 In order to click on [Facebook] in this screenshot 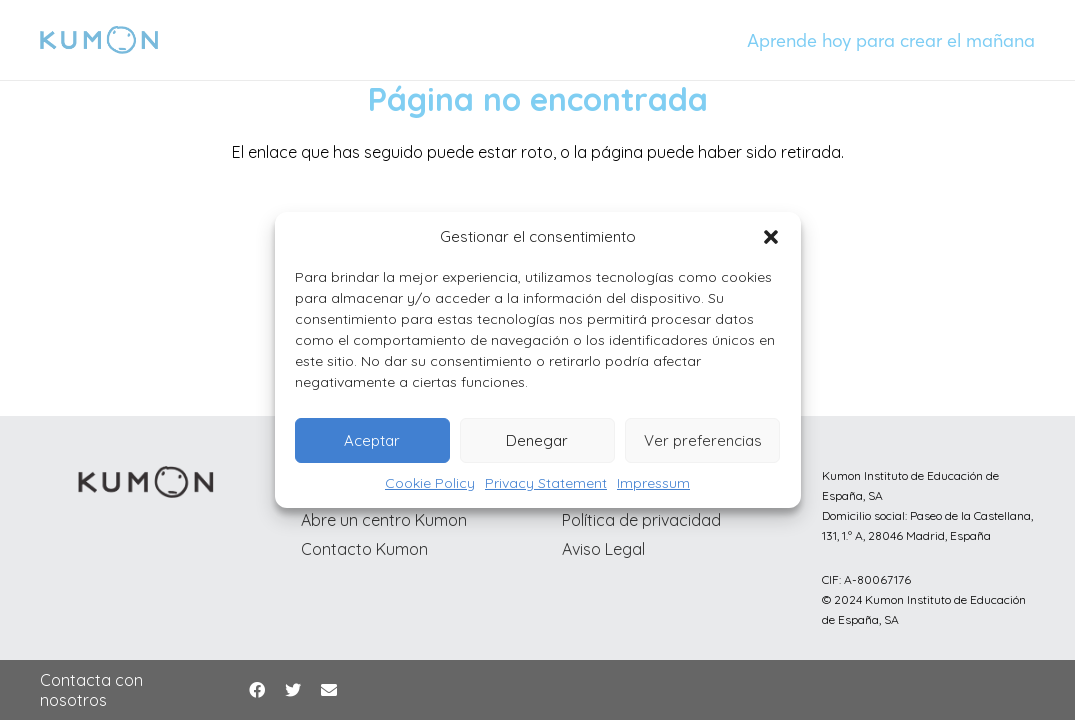, I will do `click(257, 690)`.